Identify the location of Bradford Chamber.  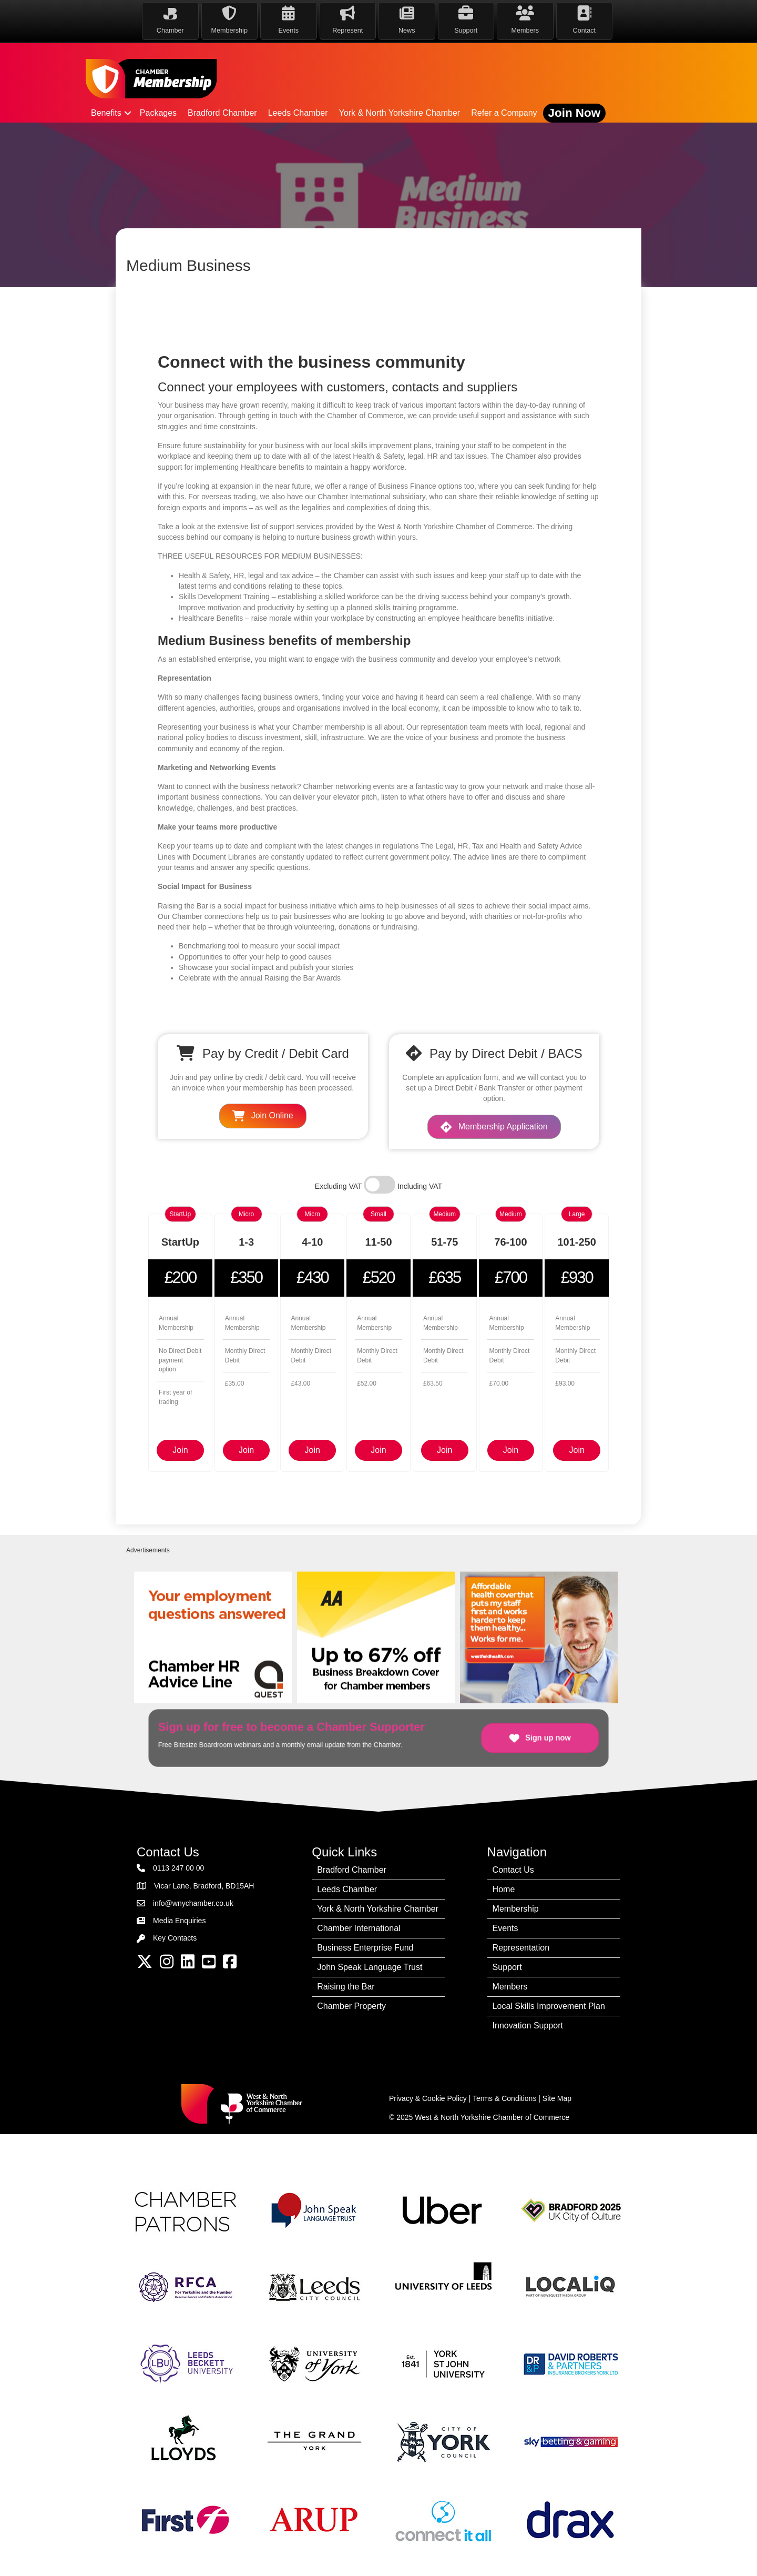
(222, 112).